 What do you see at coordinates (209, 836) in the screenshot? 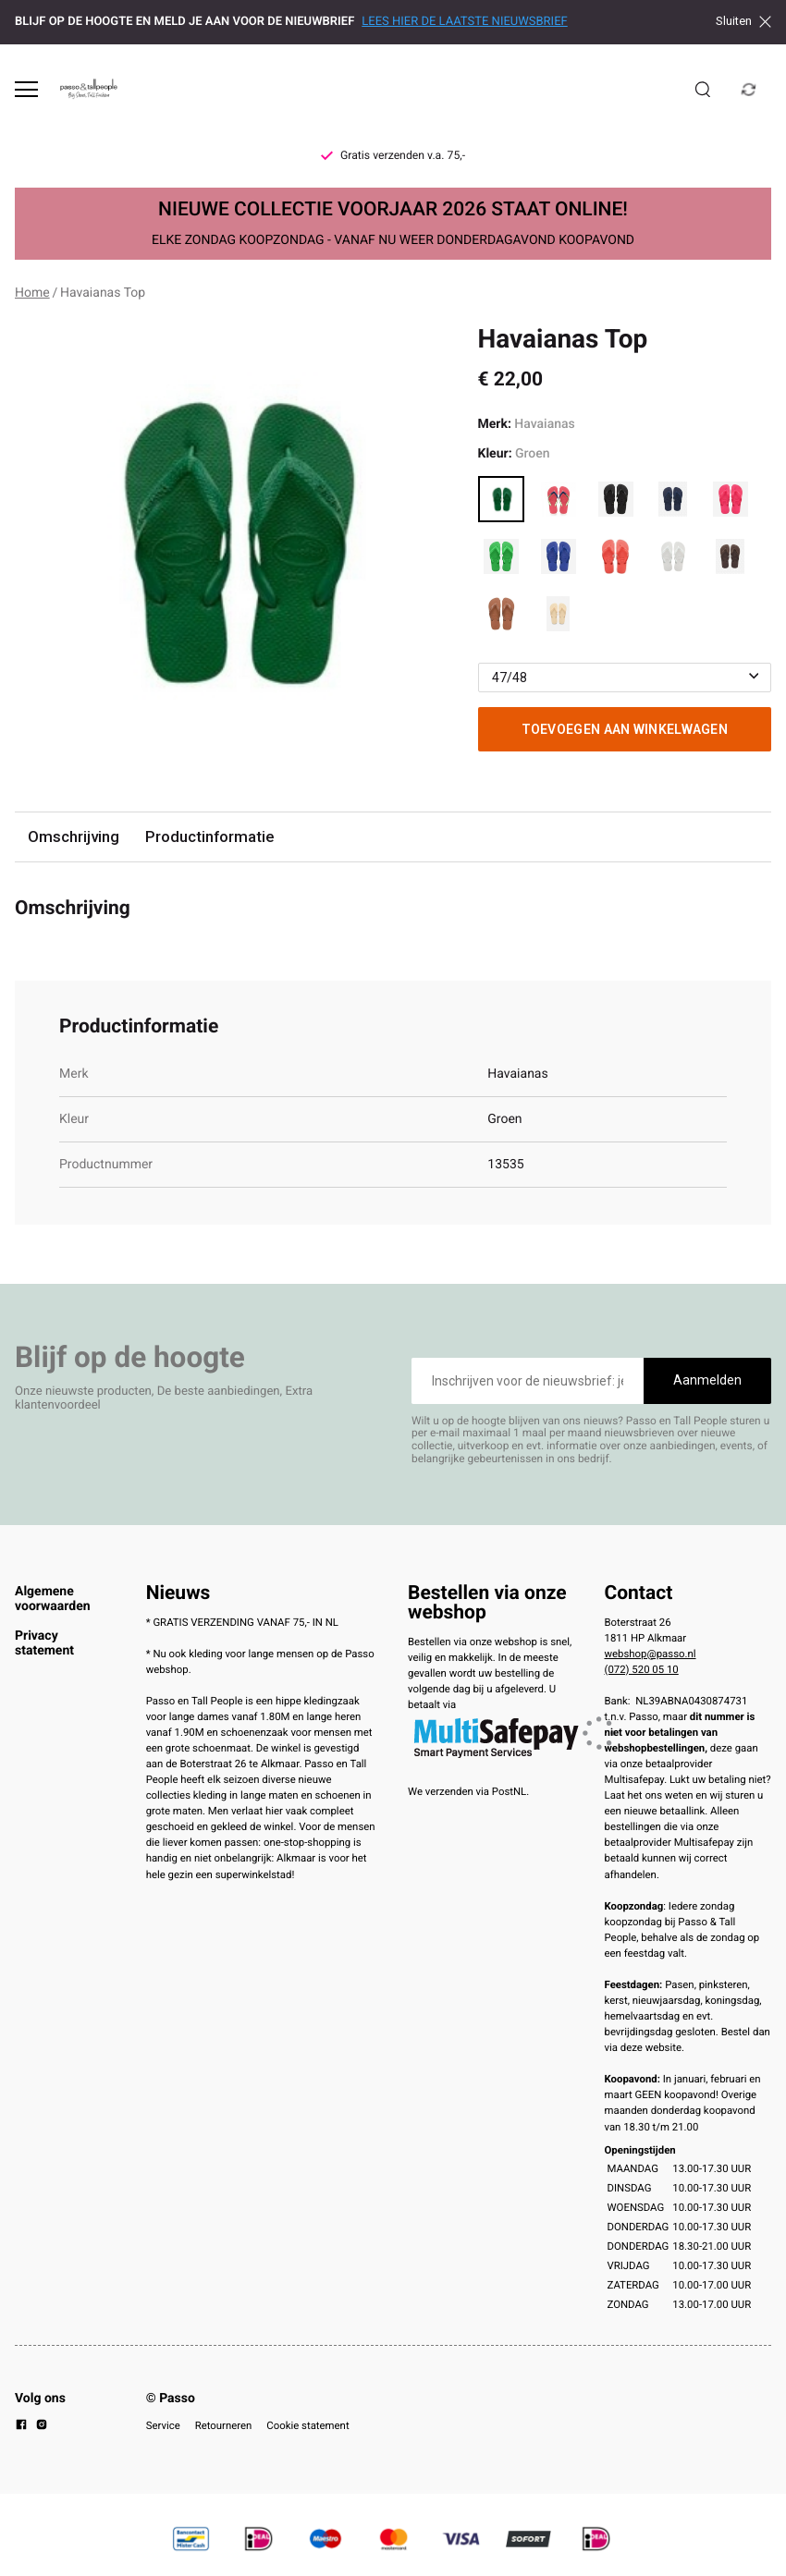
I see `Productinformatie` at bounding box center [209, 836].